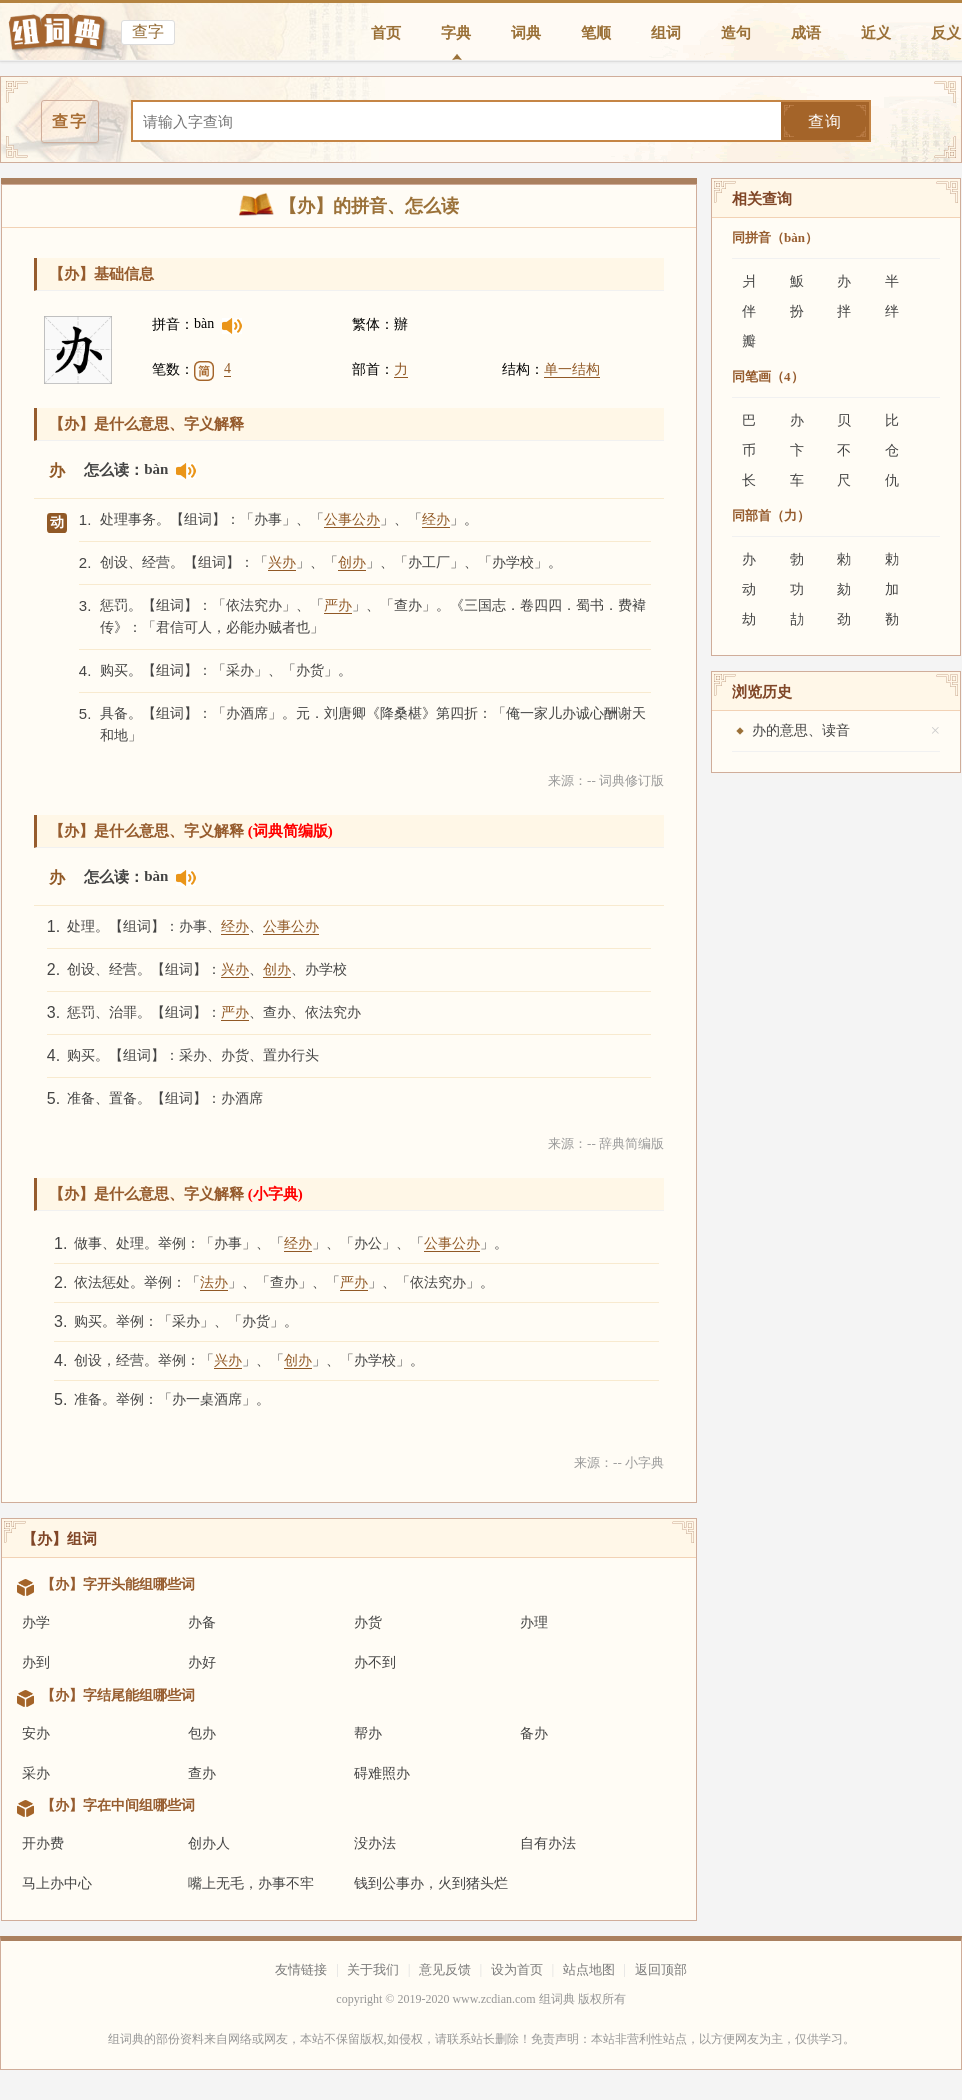  Describe the element at coordinates (368, 1622) in the screenshot. I see `办货` at that location.